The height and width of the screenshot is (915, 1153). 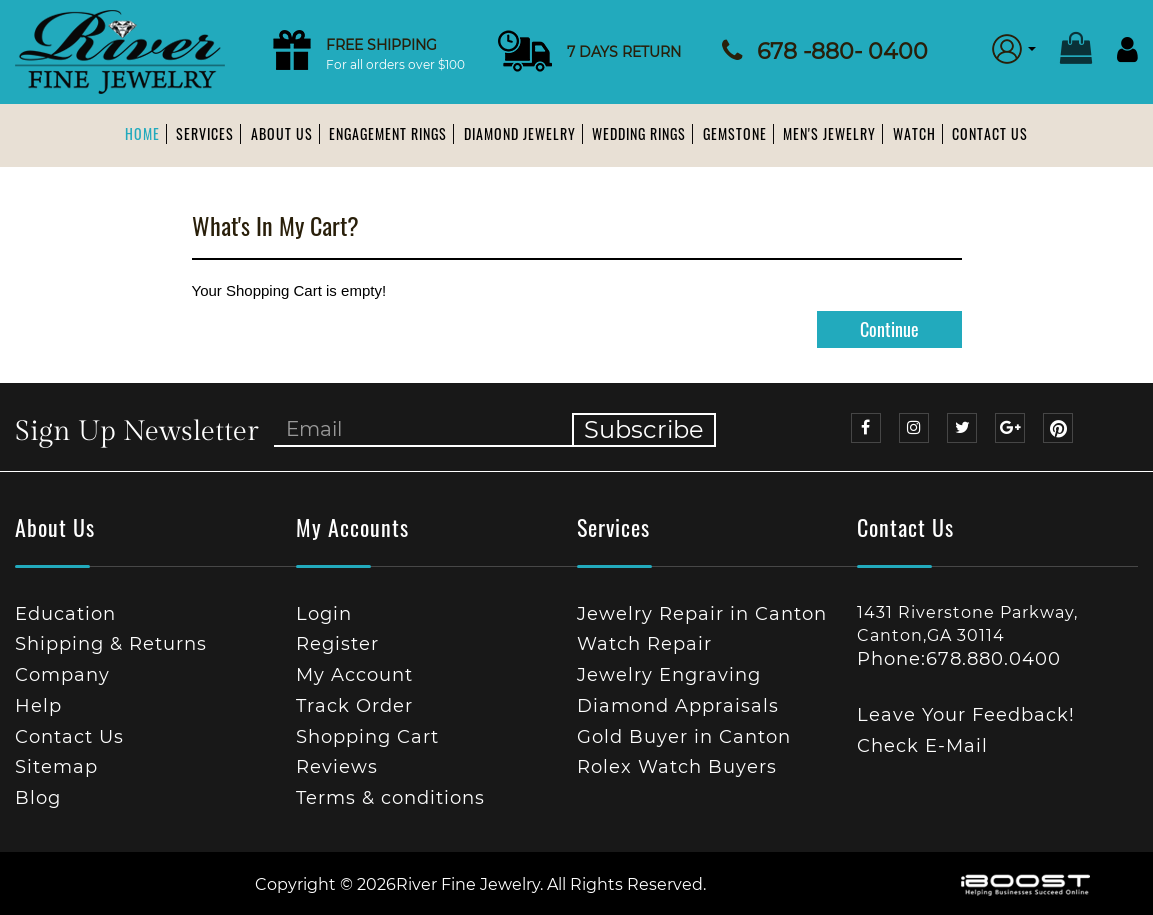 What do you see at coordinates (354, 706) in the screenshot?
I see `Track Order` at bounding box center [354, 706].